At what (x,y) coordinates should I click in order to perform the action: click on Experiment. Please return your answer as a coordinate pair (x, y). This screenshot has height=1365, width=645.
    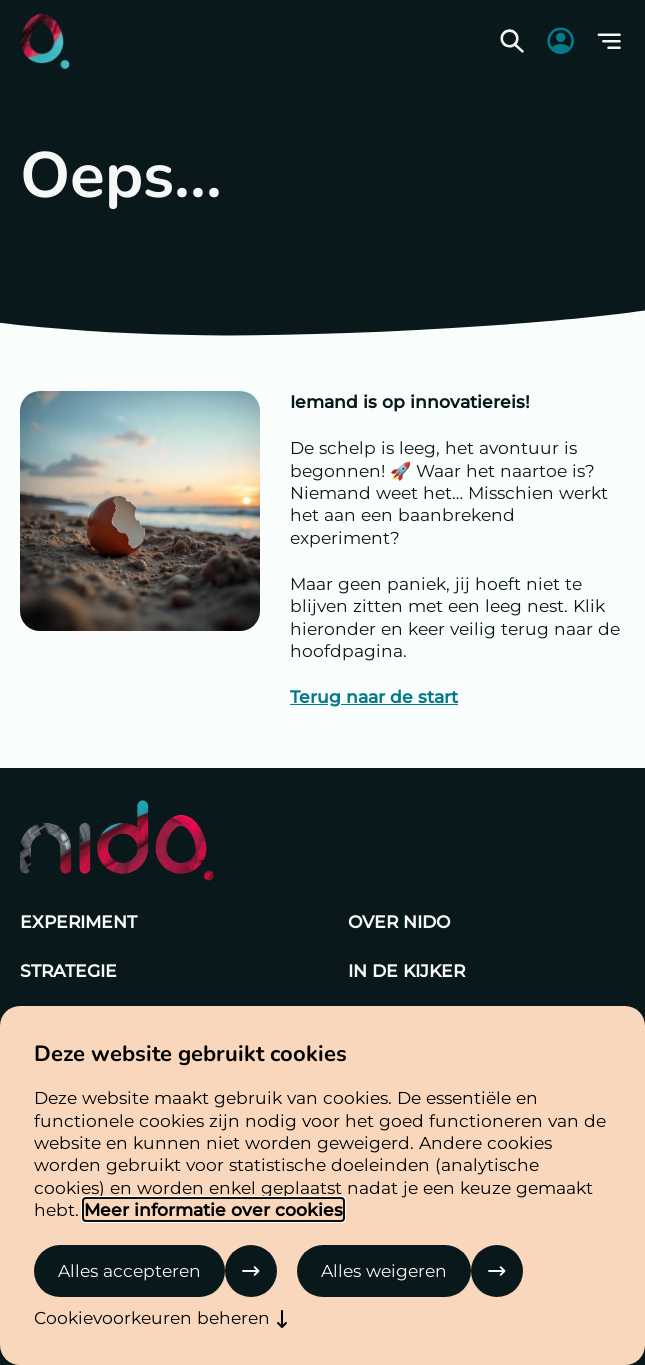
    Looking at the image, I should click on (78, 921).